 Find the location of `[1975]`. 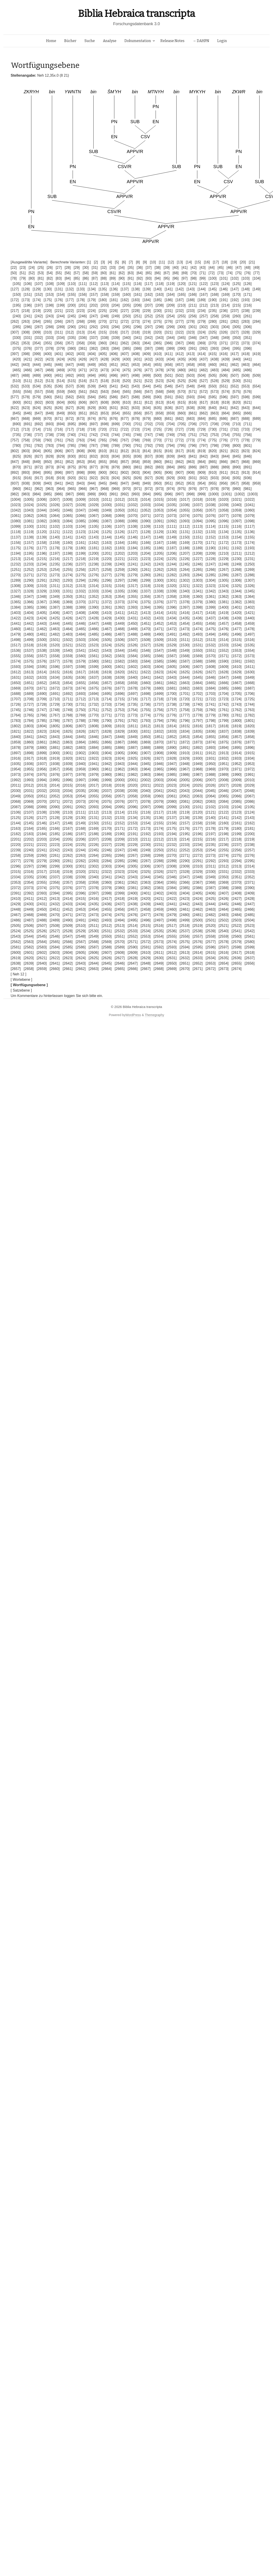

[1975] is located at coordinates (42, 774).